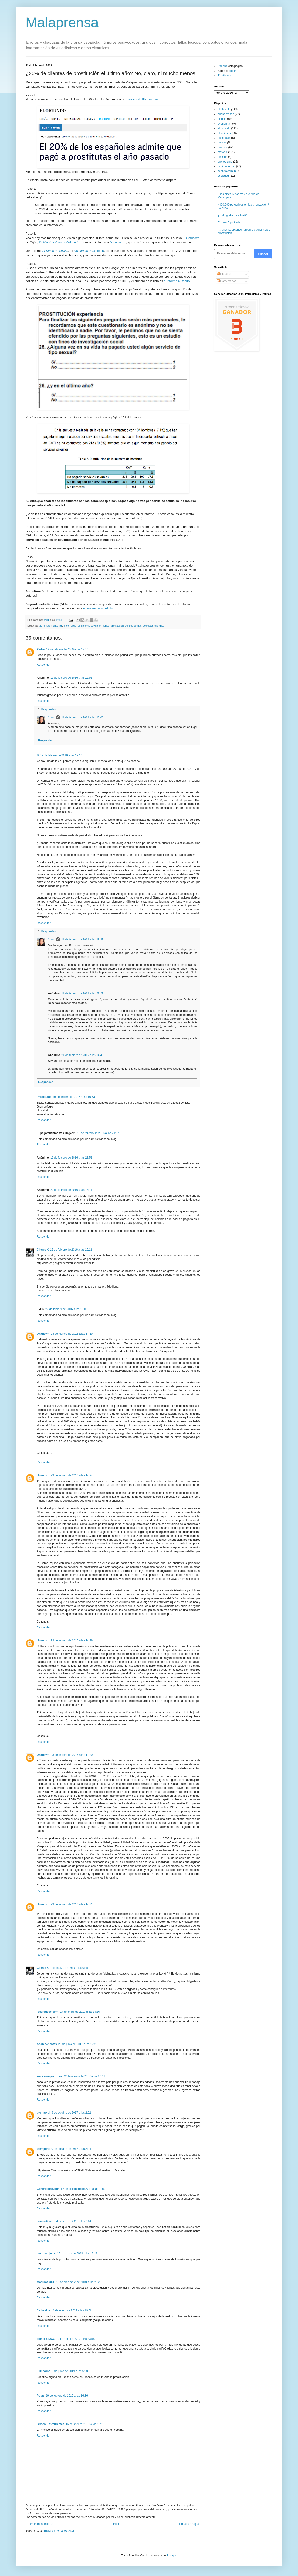  I want to click on Maduras XXX, so click(46, 2282).